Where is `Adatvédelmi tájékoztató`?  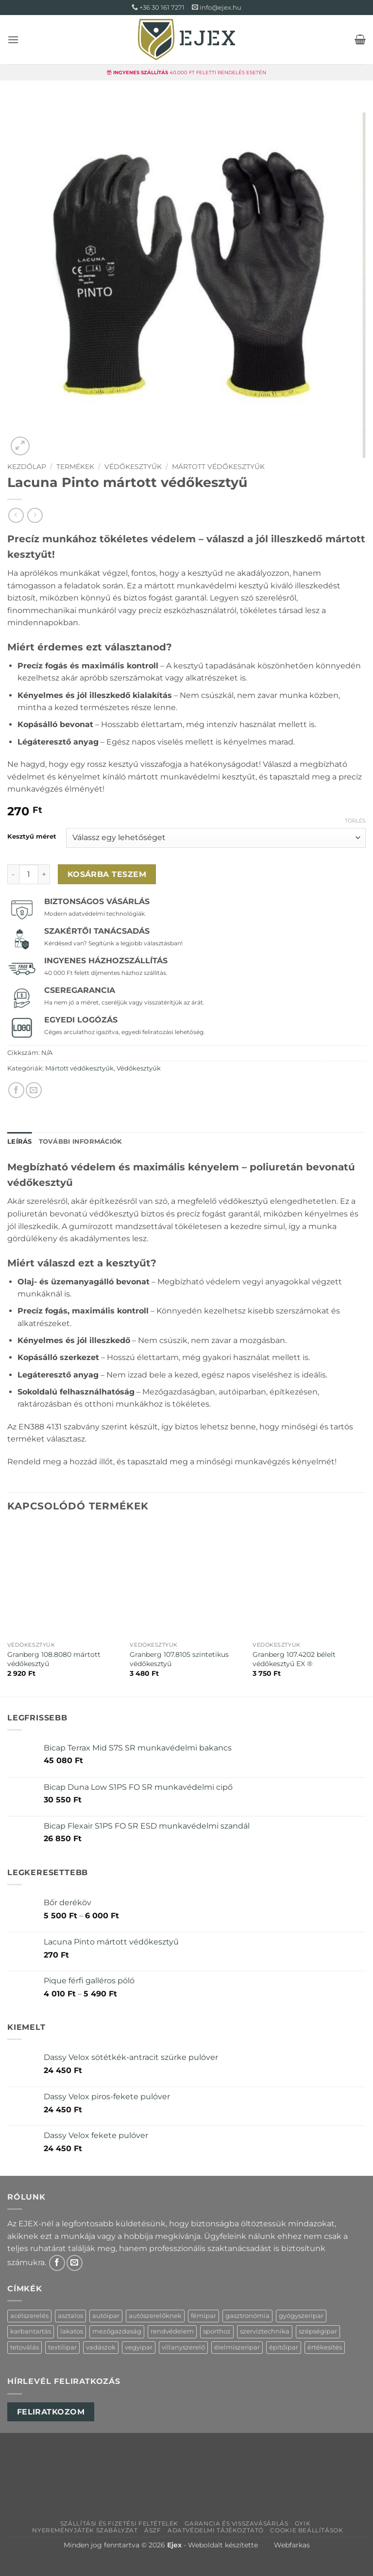 Adatvédelmi tájékoztató is located at coordinates (216, 2530).